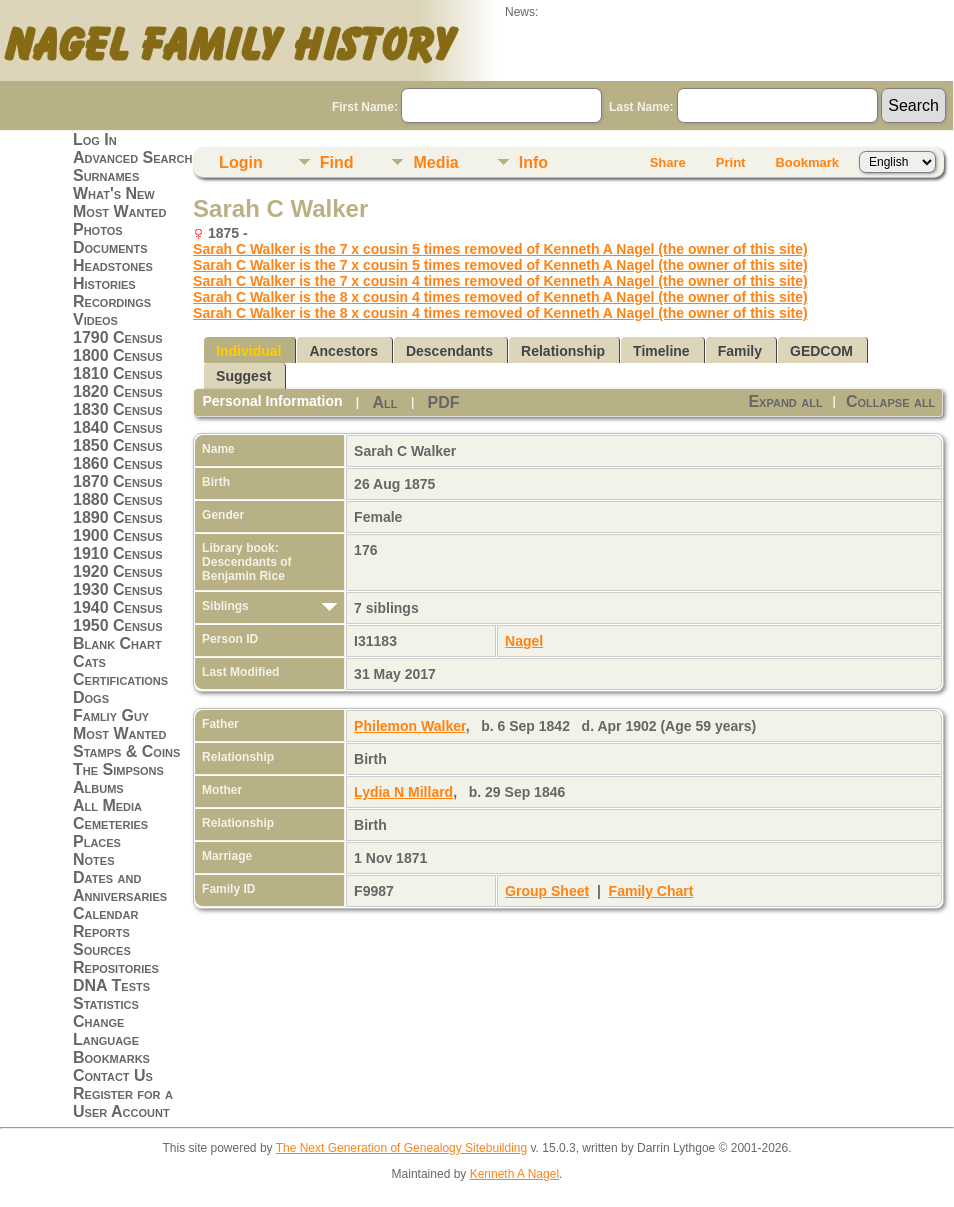 The width and height of the screenshot is (954, 1207). Describe the element at coordinates (343, 351) in the screenshot. I see `Ancestors` at that location.